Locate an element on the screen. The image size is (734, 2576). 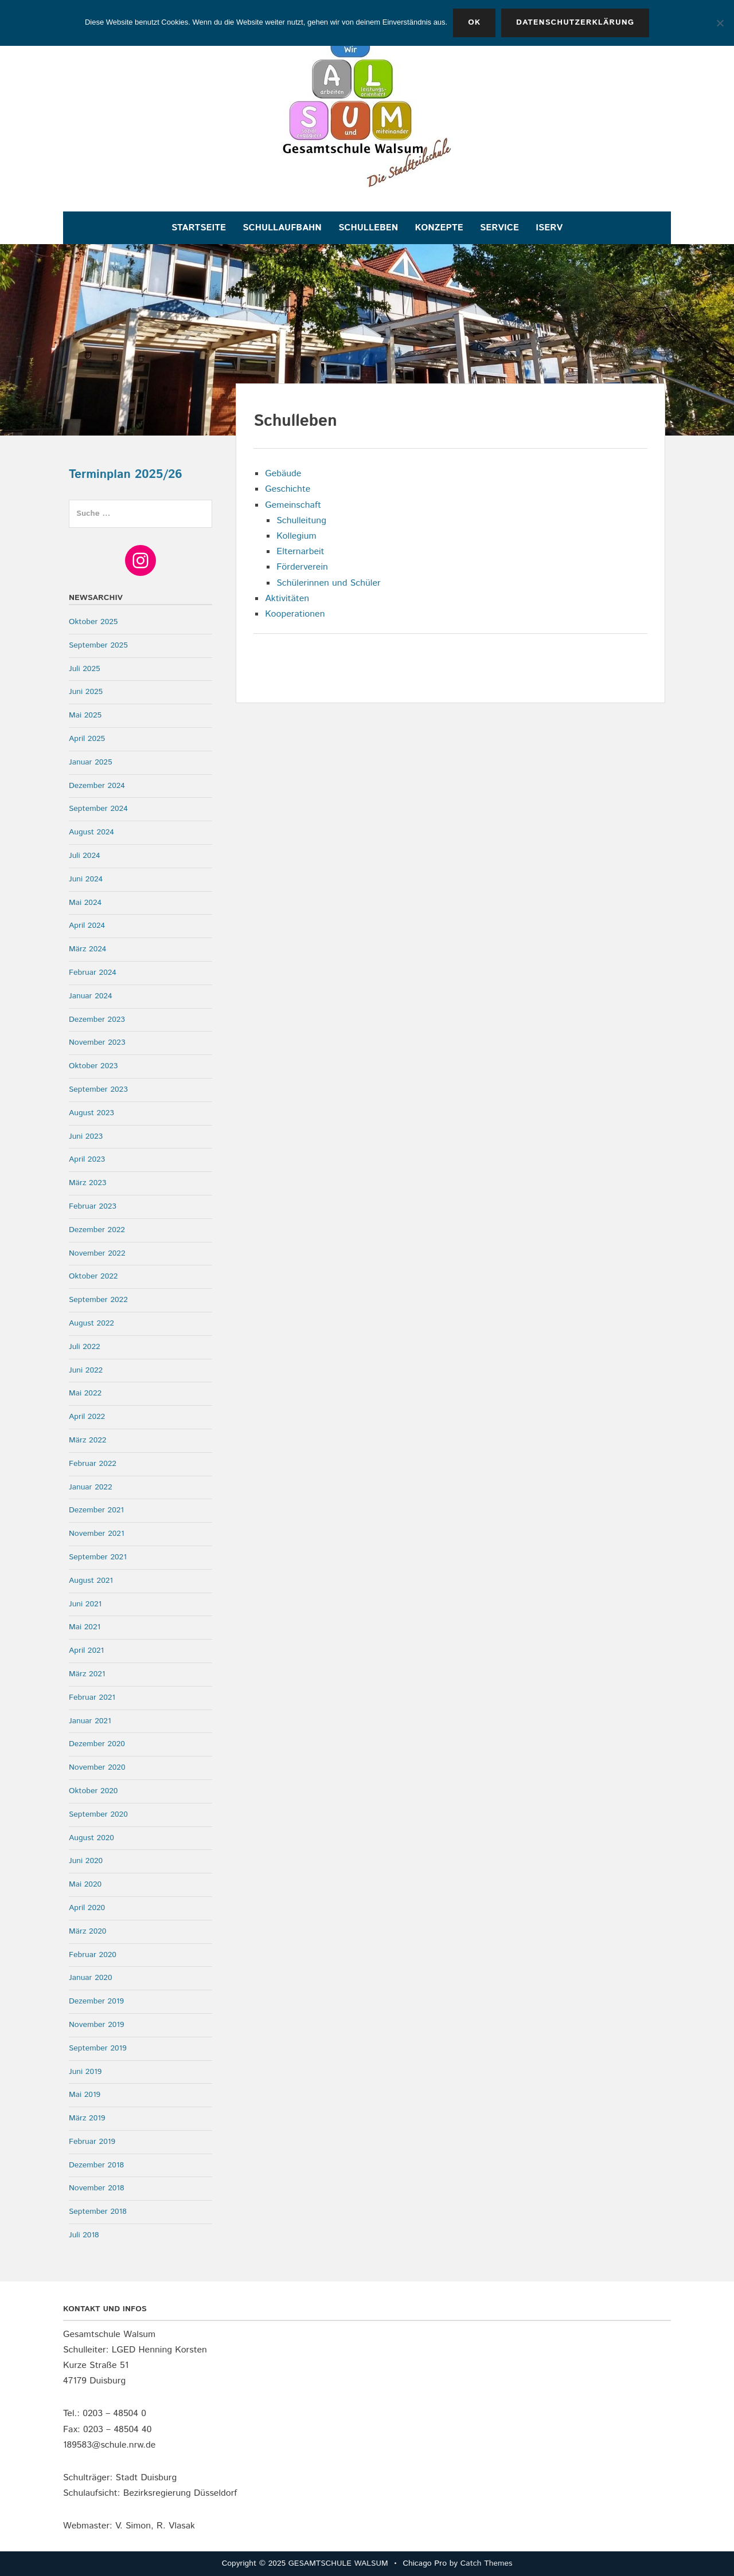
September 2024 is located at coordinates (98, 808).